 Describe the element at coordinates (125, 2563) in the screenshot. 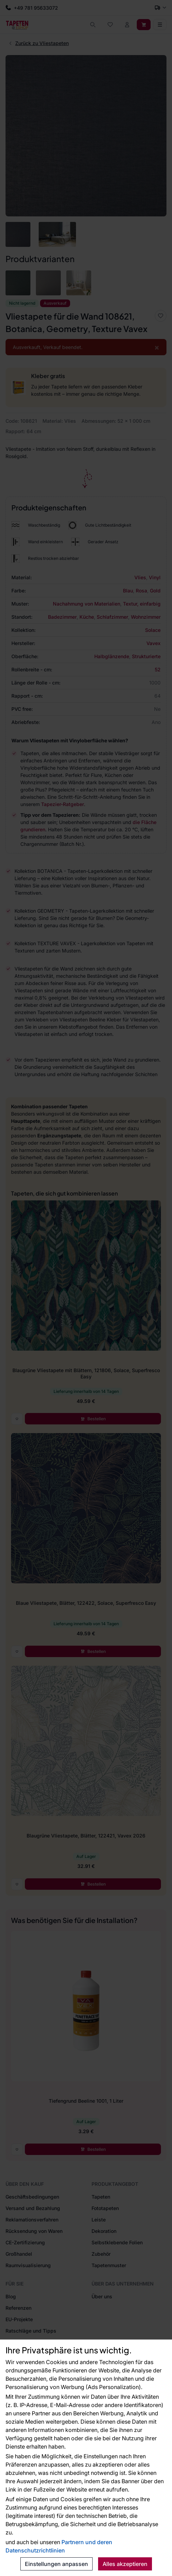

I see `Alles akzeptieren` at that location.